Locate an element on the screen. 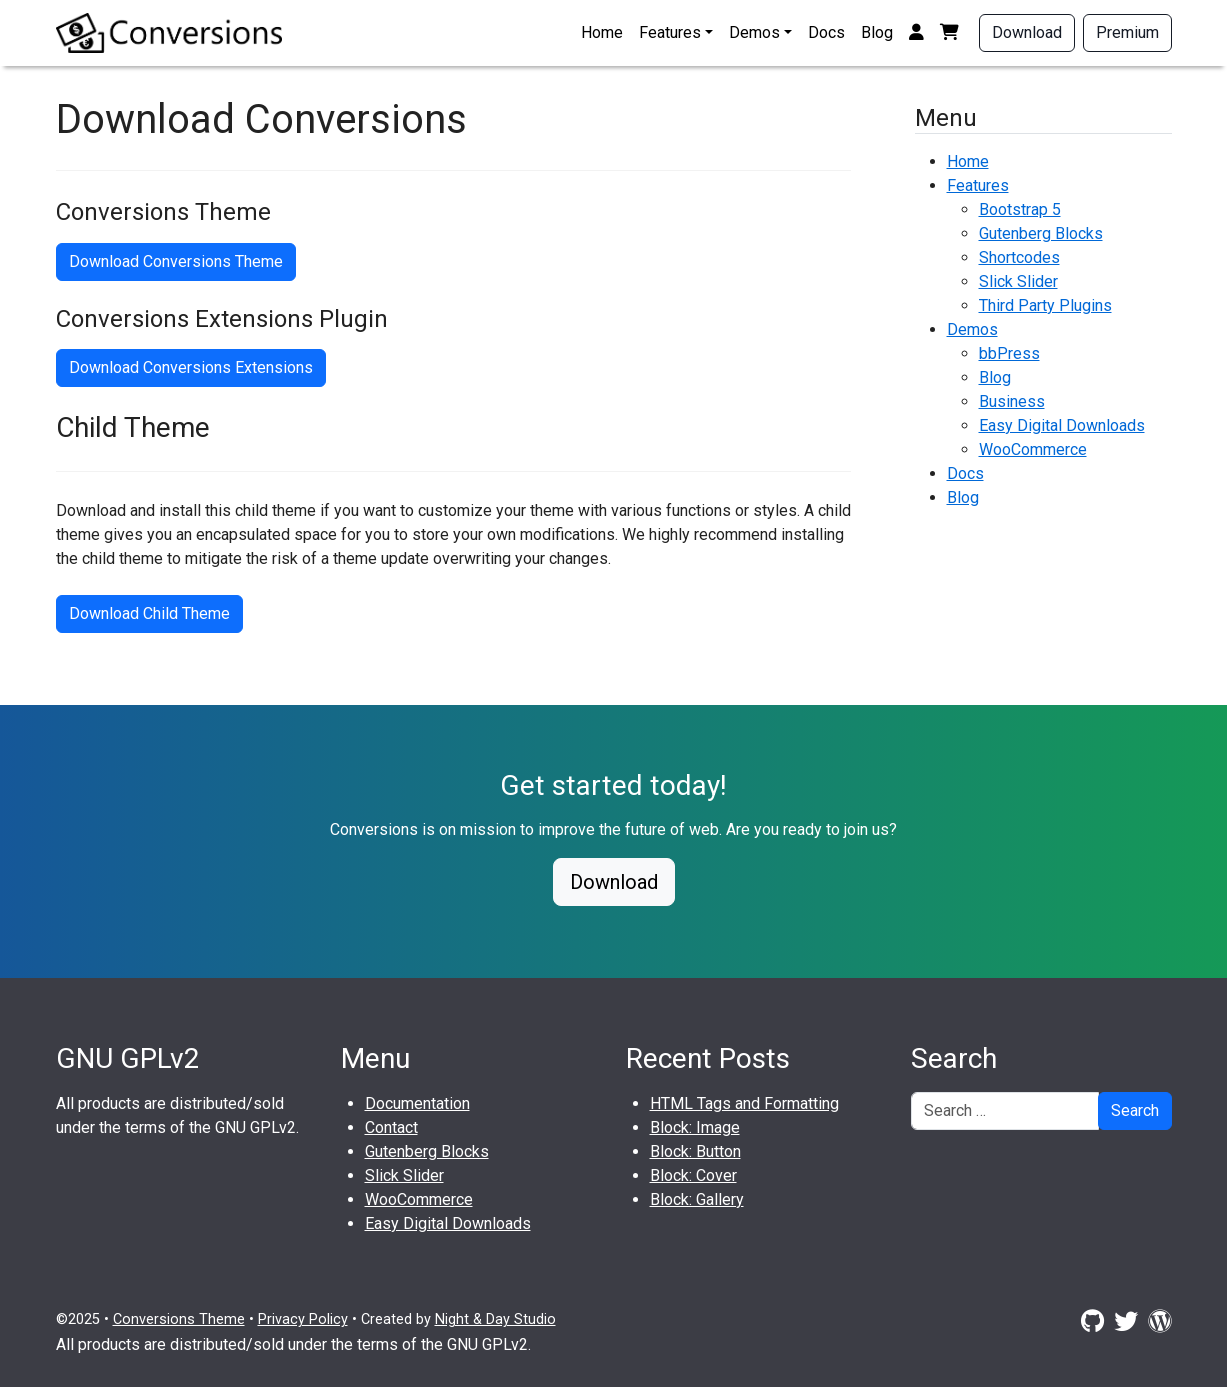 The height and width of the screenshot is (1387, 1227). Gutenberg Blocks is located at coordinates (1041, 233).